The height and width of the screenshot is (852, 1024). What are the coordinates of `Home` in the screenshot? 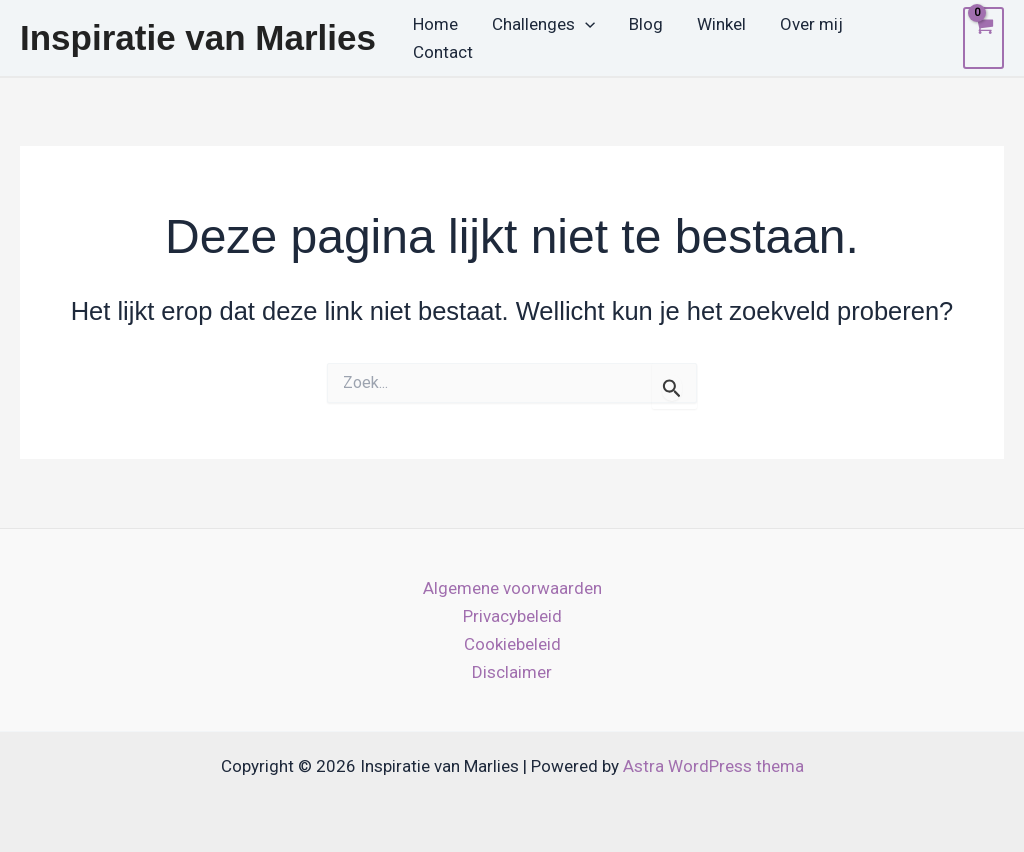 It's located at (435, 24).